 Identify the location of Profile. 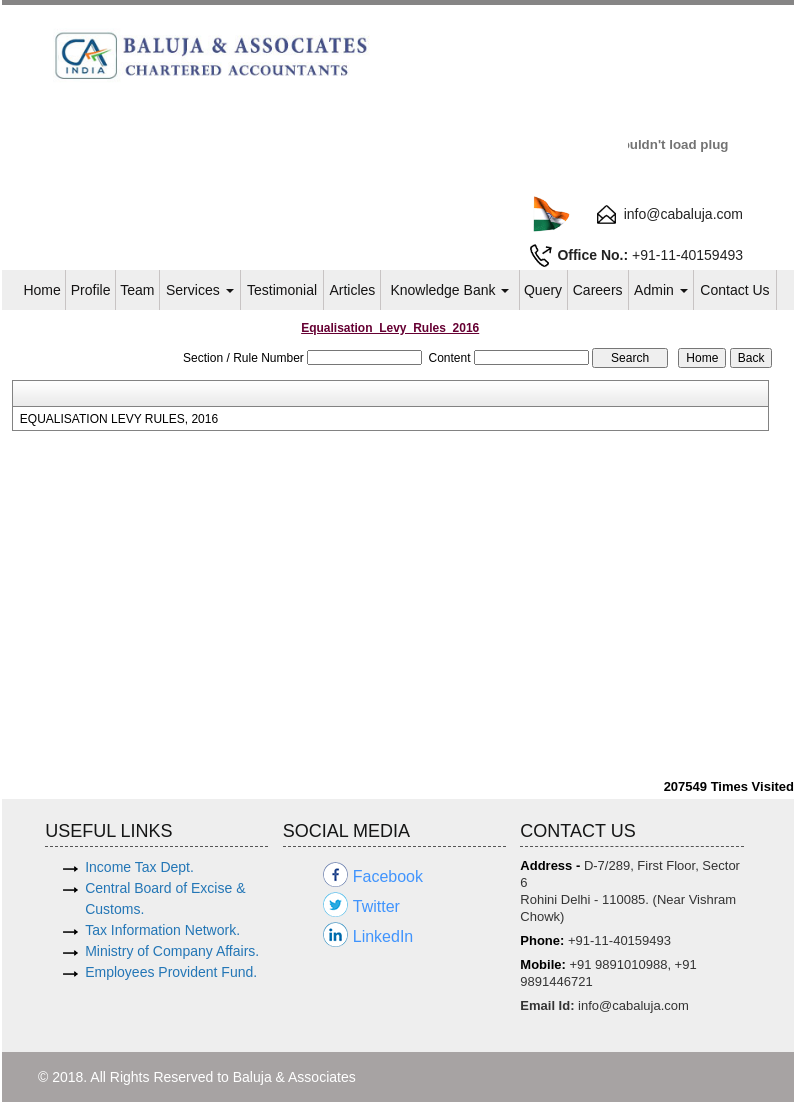
(91, 290).